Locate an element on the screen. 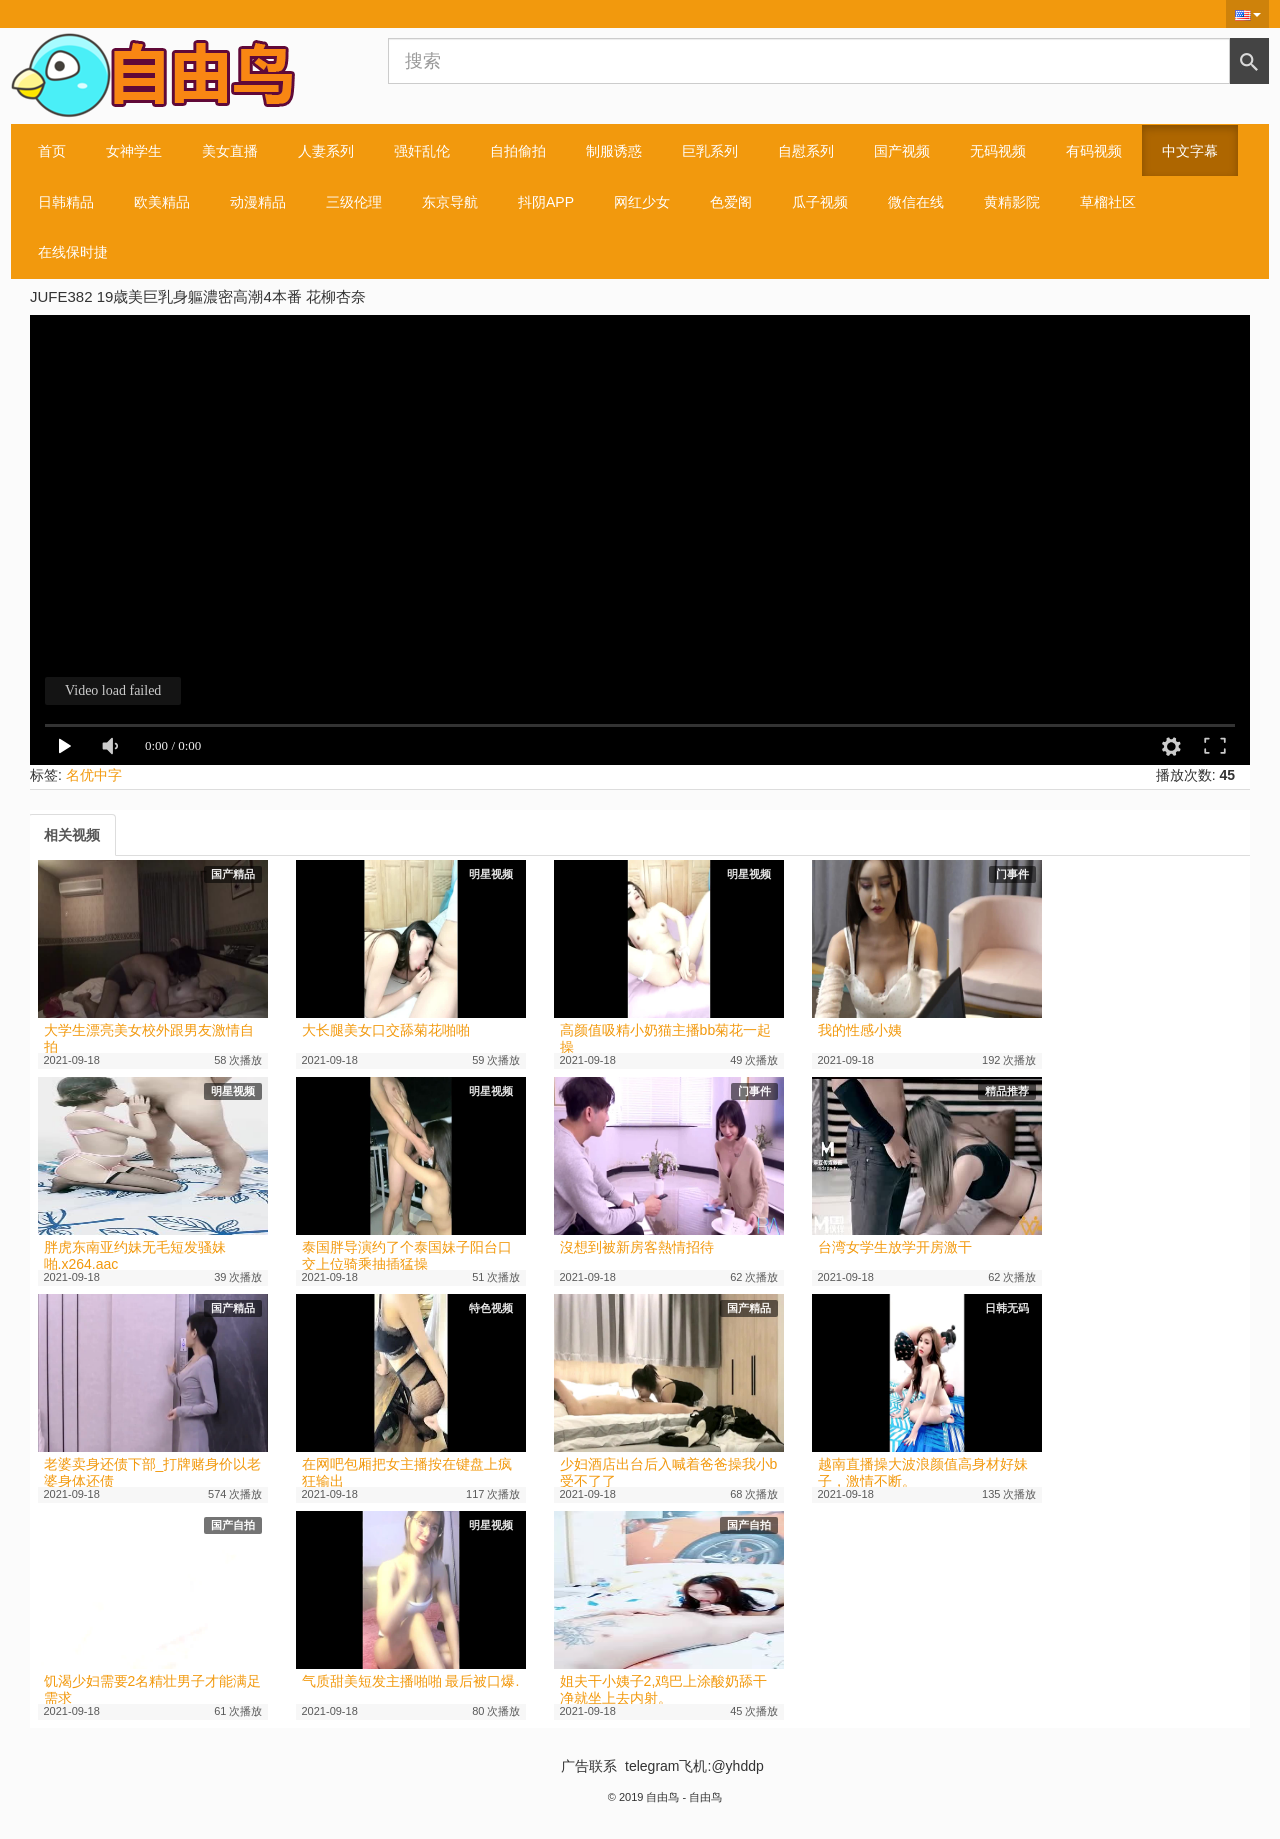 This screenshot has width=1280, height=1839. [button] is located at coordinates (1247, 14).